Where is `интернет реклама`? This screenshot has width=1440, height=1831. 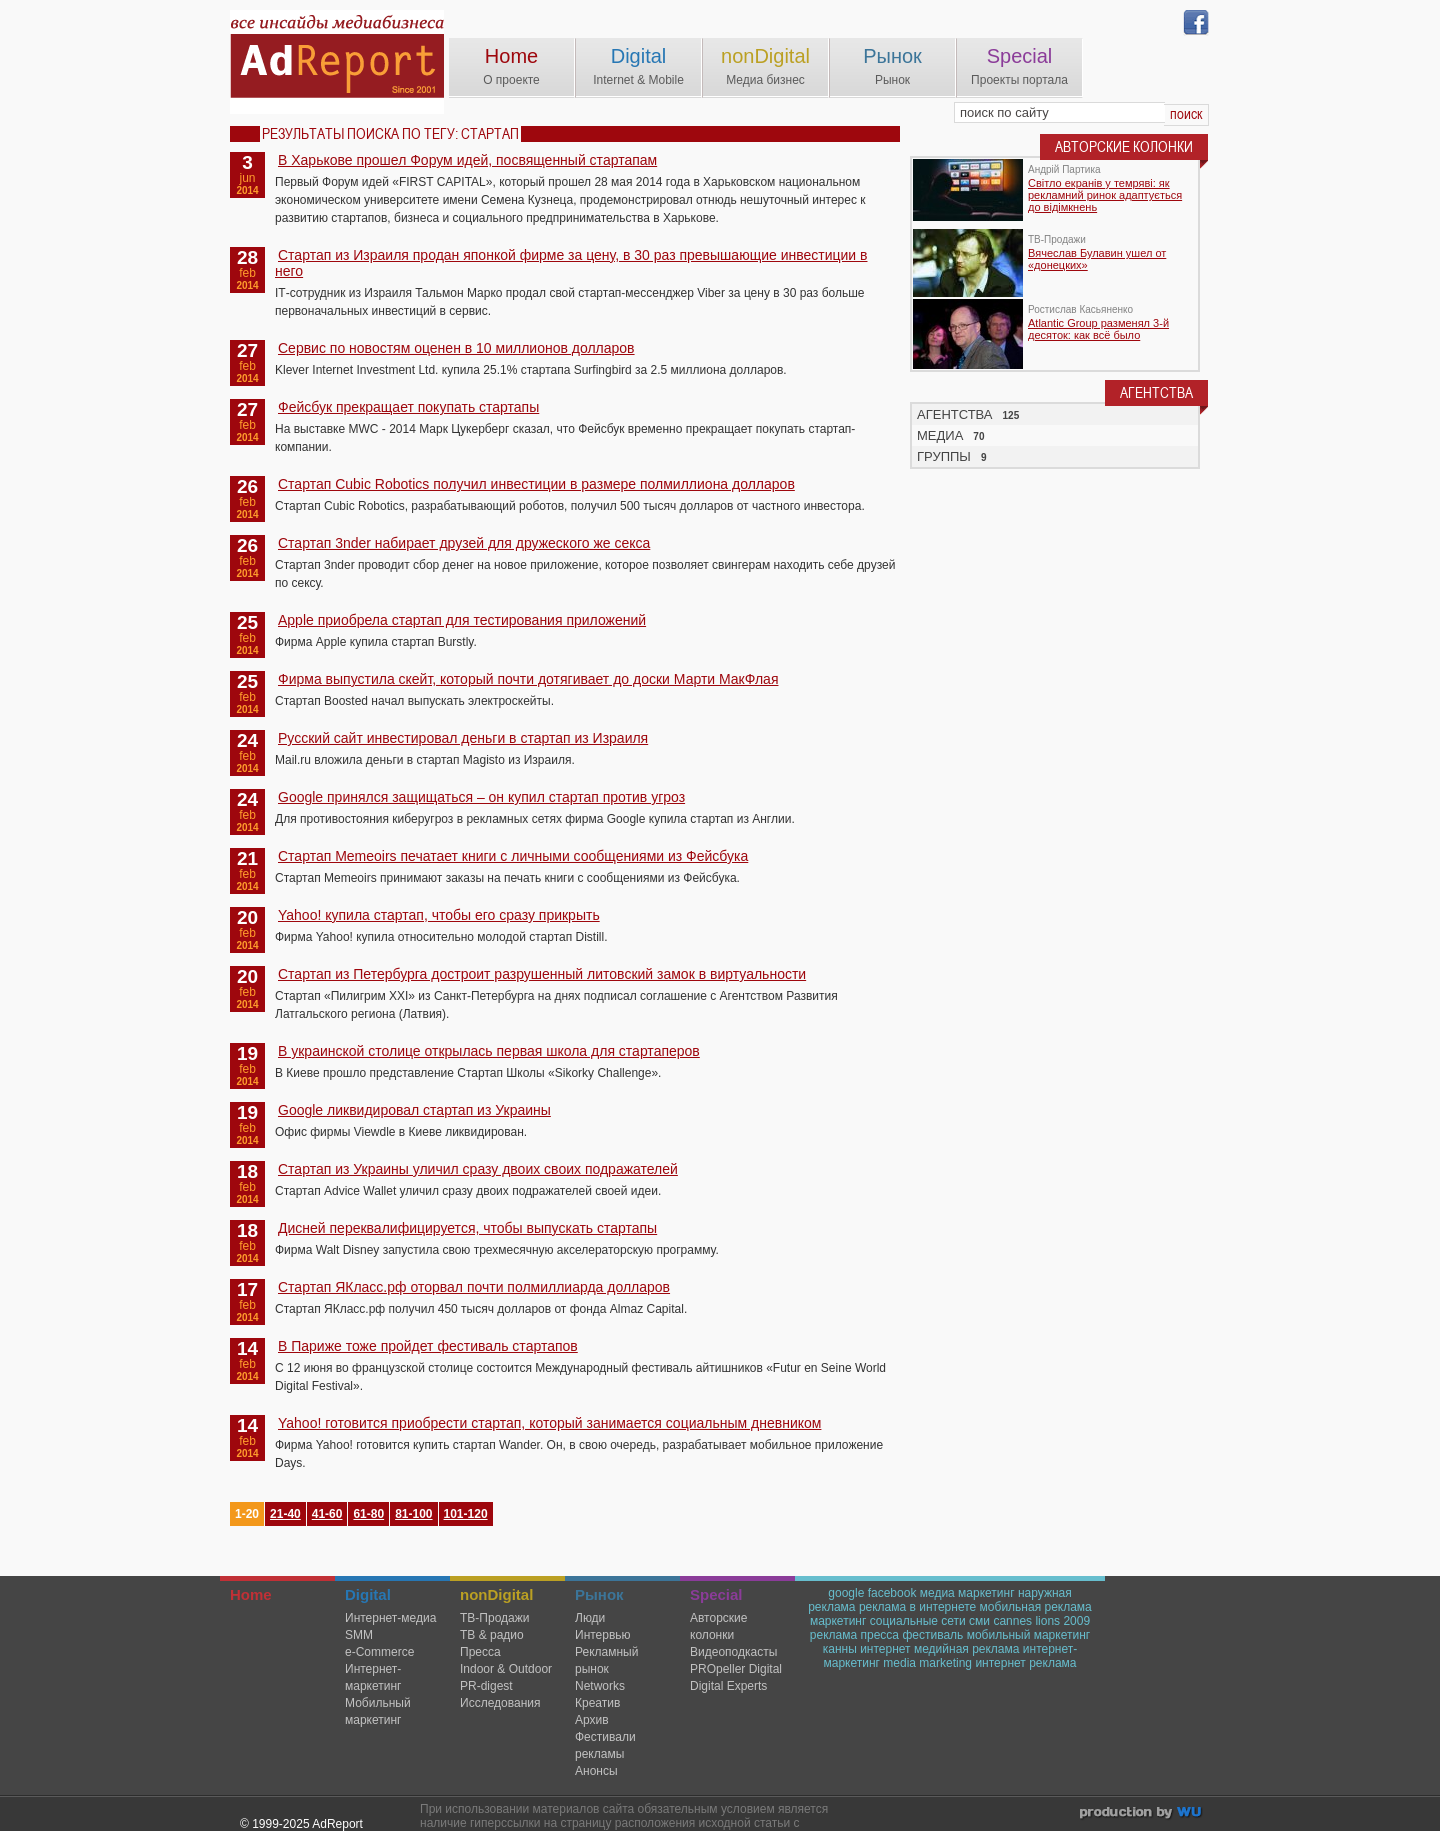 интернет реклама is located at coordinates (1025, 1663).